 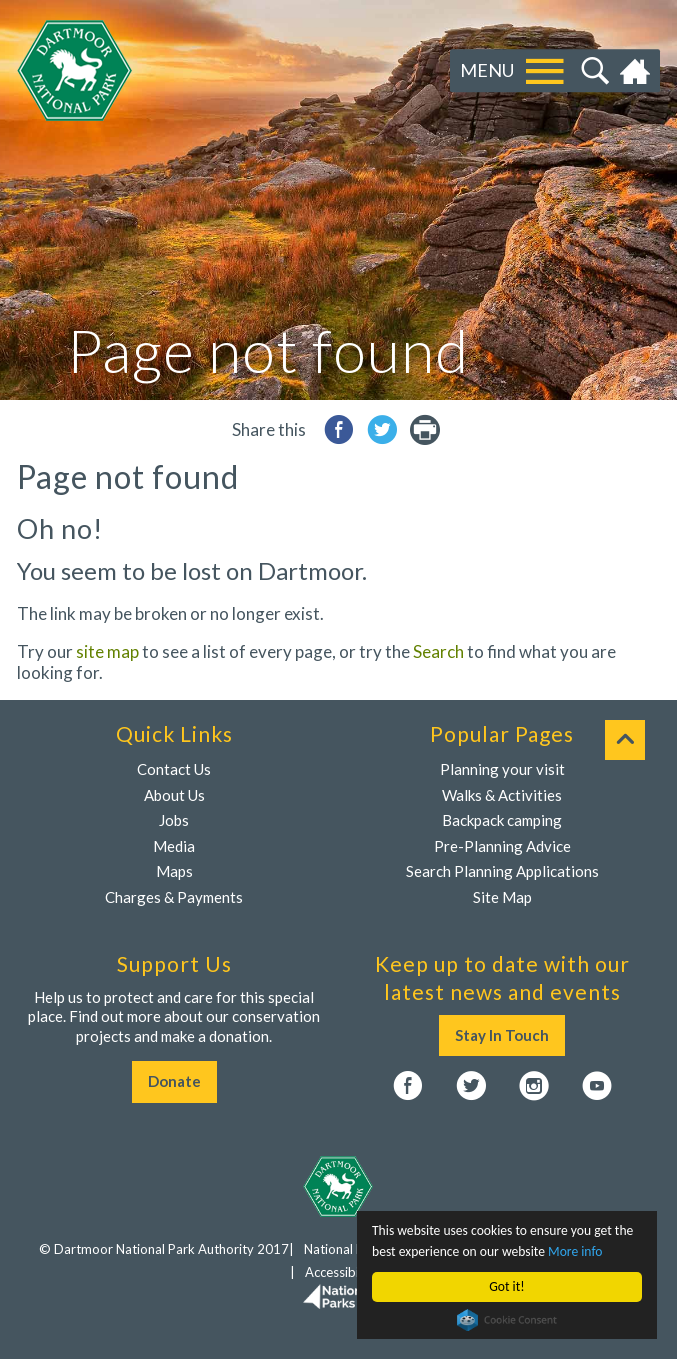 What do you see at coordinates (502, 820) in the screenshot?
I see `Backpack camping` at bounding box center [502, 820].